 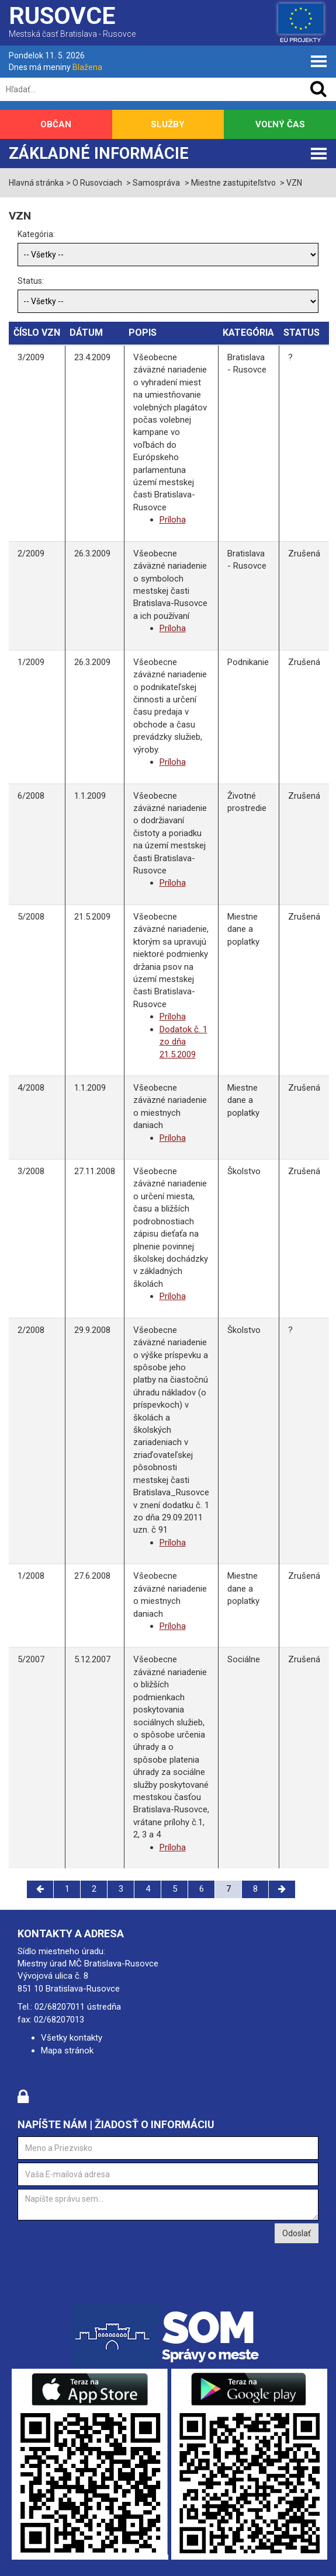 What do you see at coordinates (71, 2037) in the screenshot?
I see `Všetky kontakty` at bounding box center [71, 2037].